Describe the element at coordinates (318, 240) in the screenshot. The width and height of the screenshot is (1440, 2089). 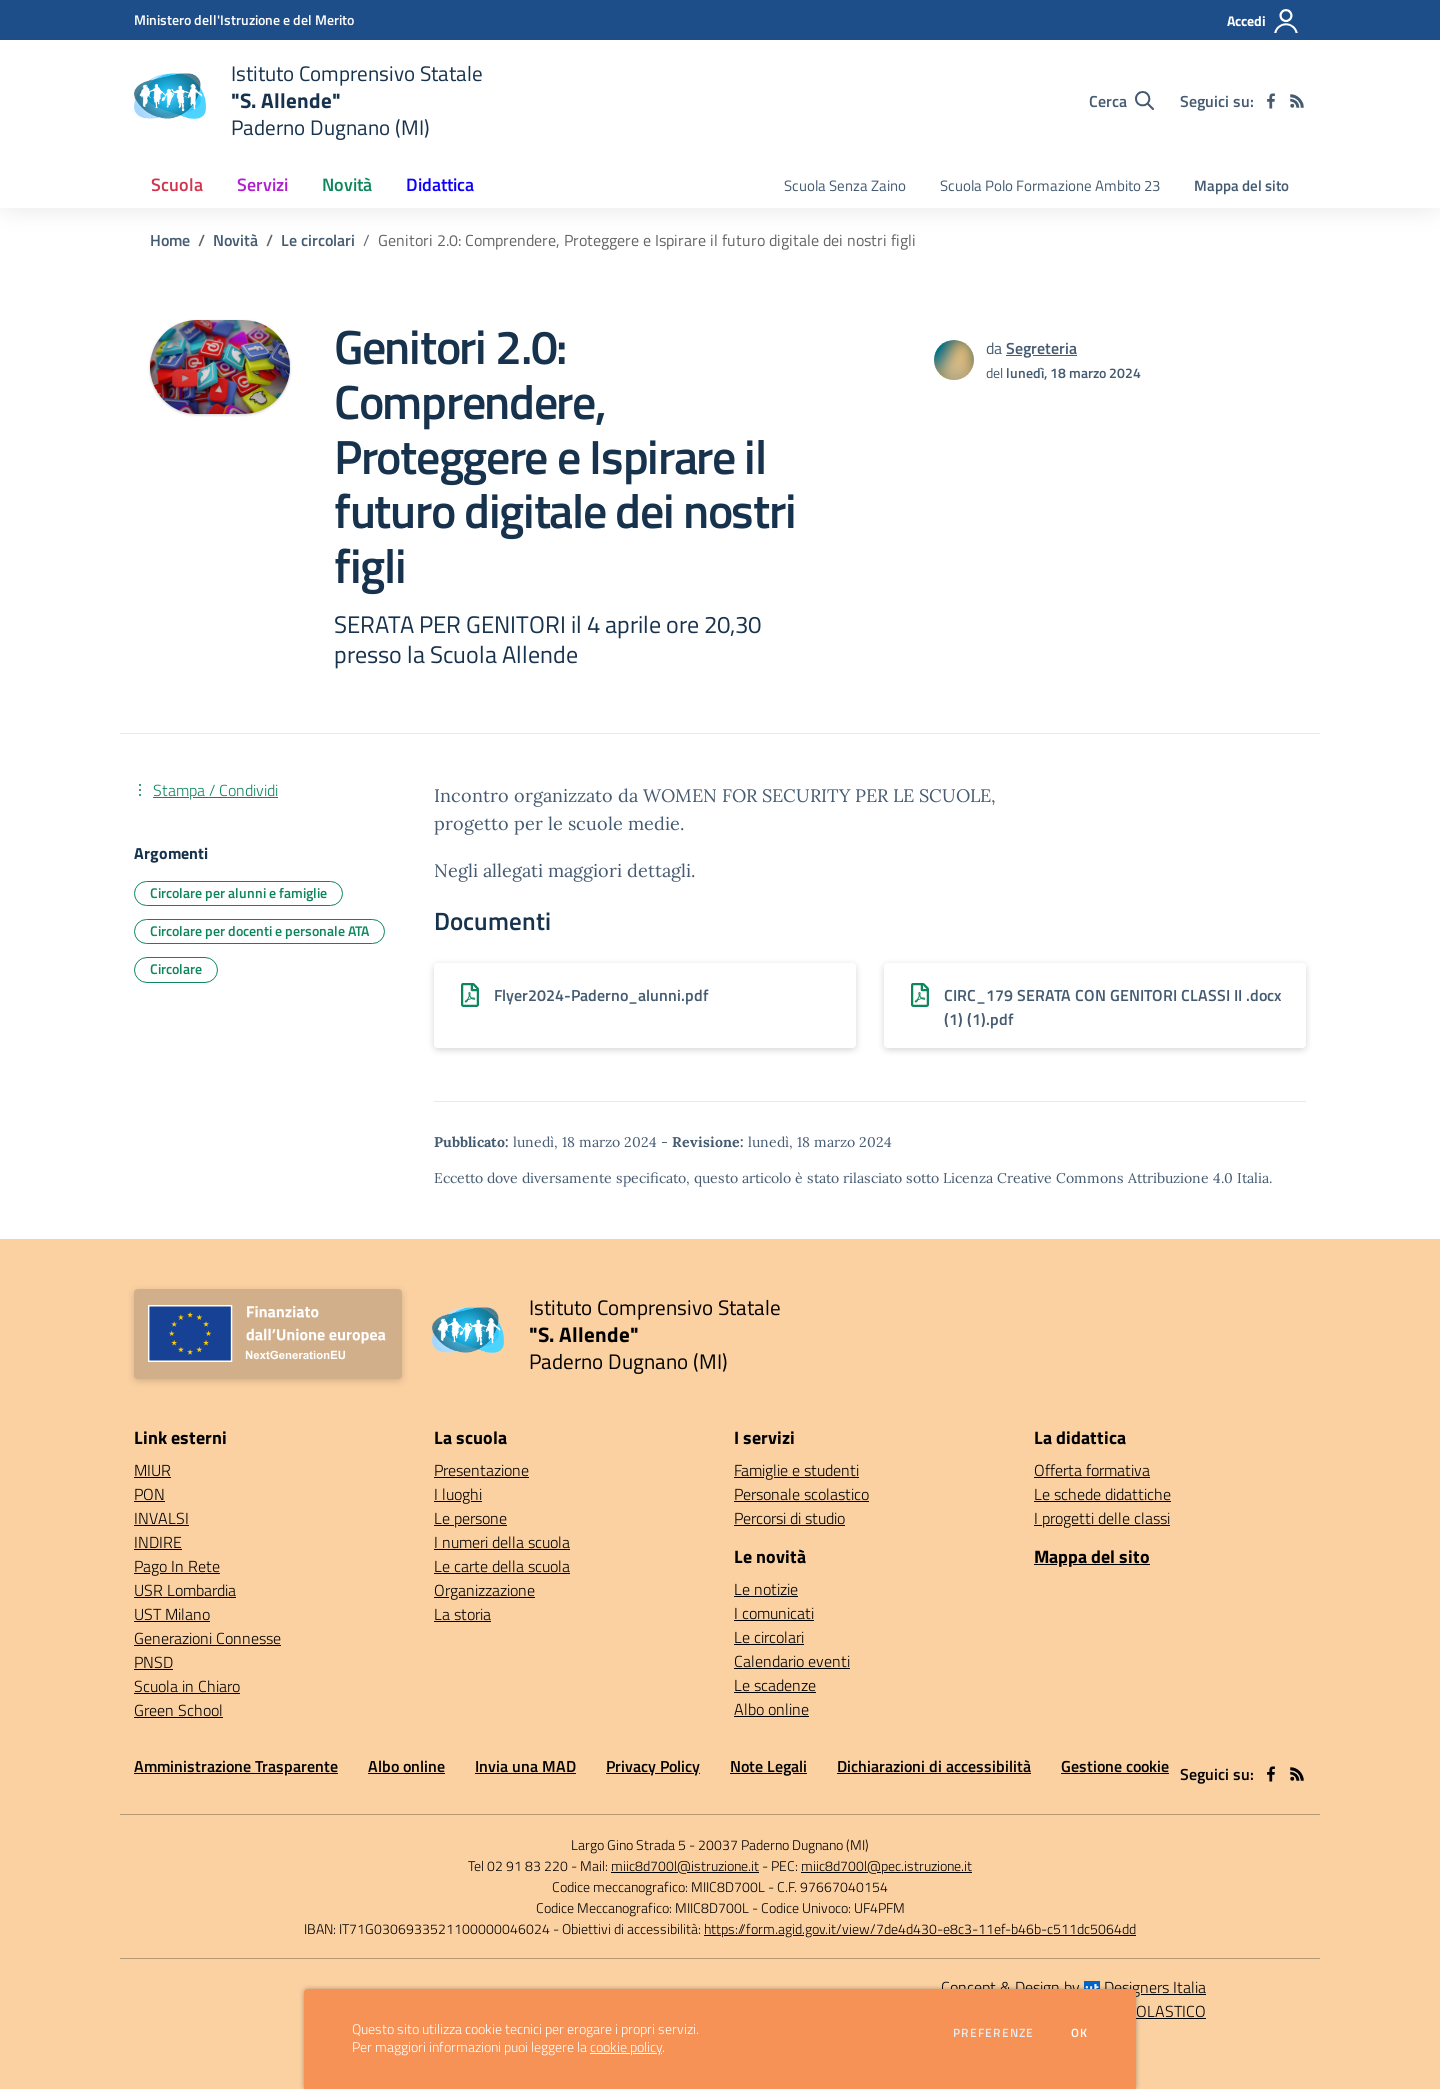
I see `Le circolari` at that location.